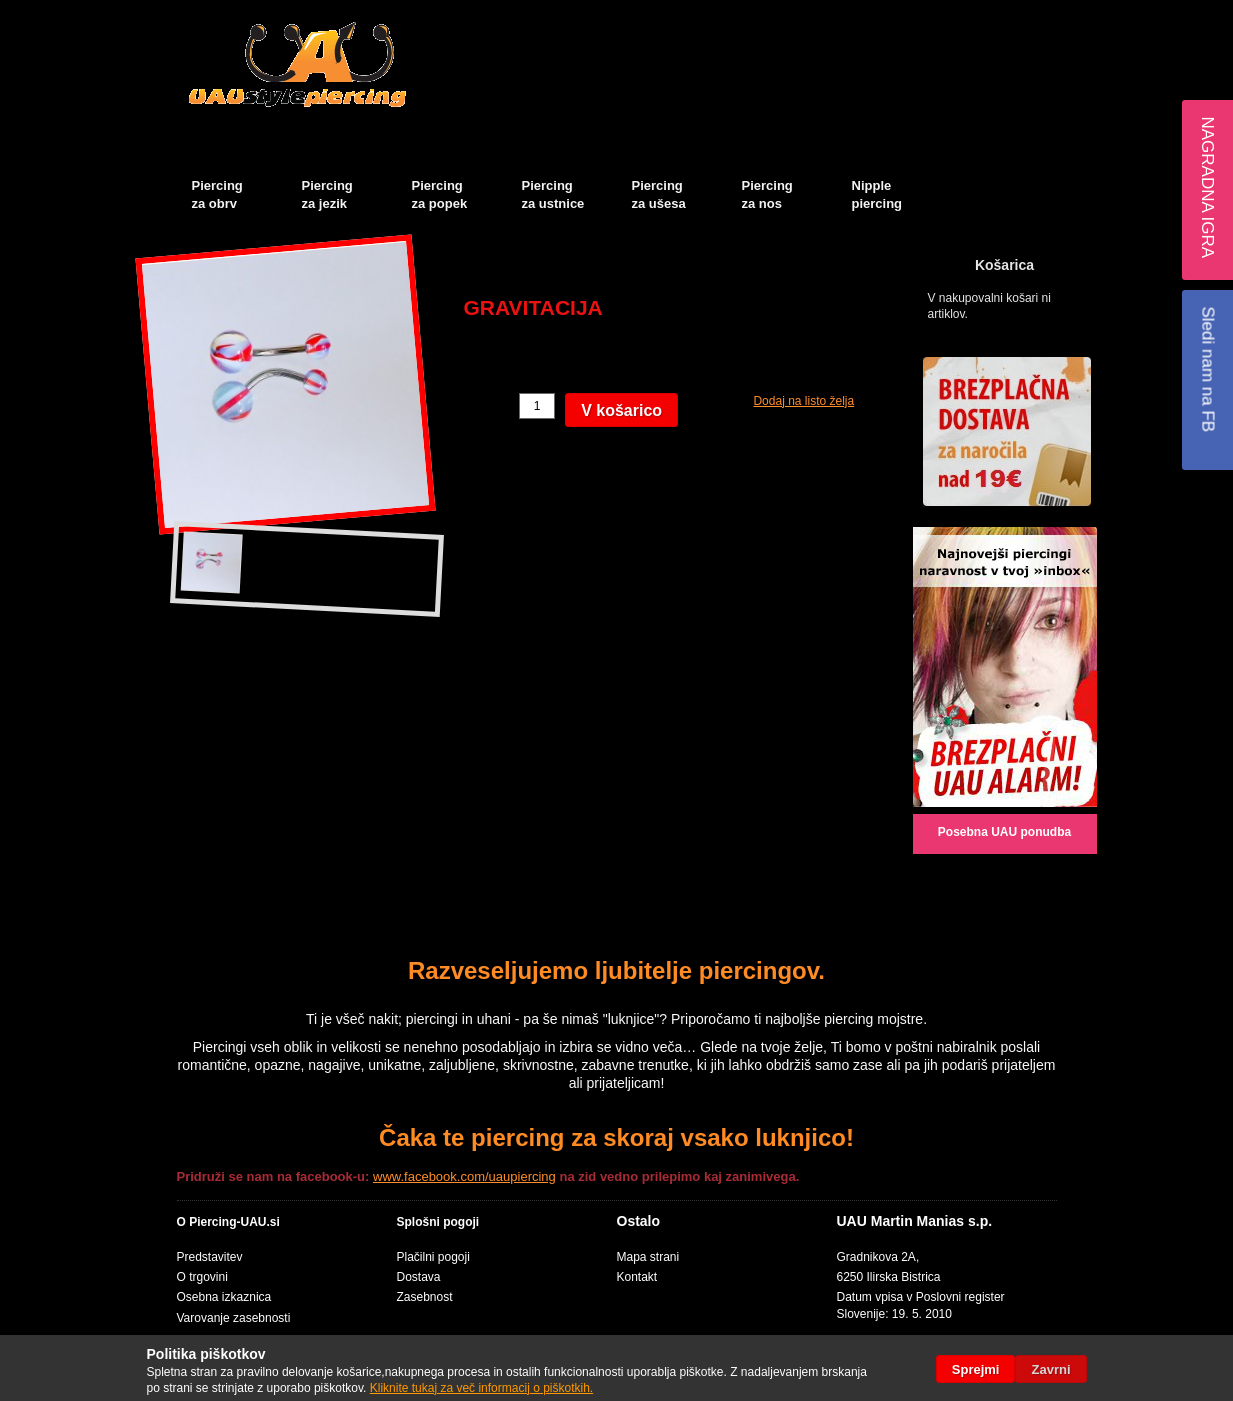 This screenshot has width=1233, height=1401. I want to click on Mapa strani, so click(648, 1257).